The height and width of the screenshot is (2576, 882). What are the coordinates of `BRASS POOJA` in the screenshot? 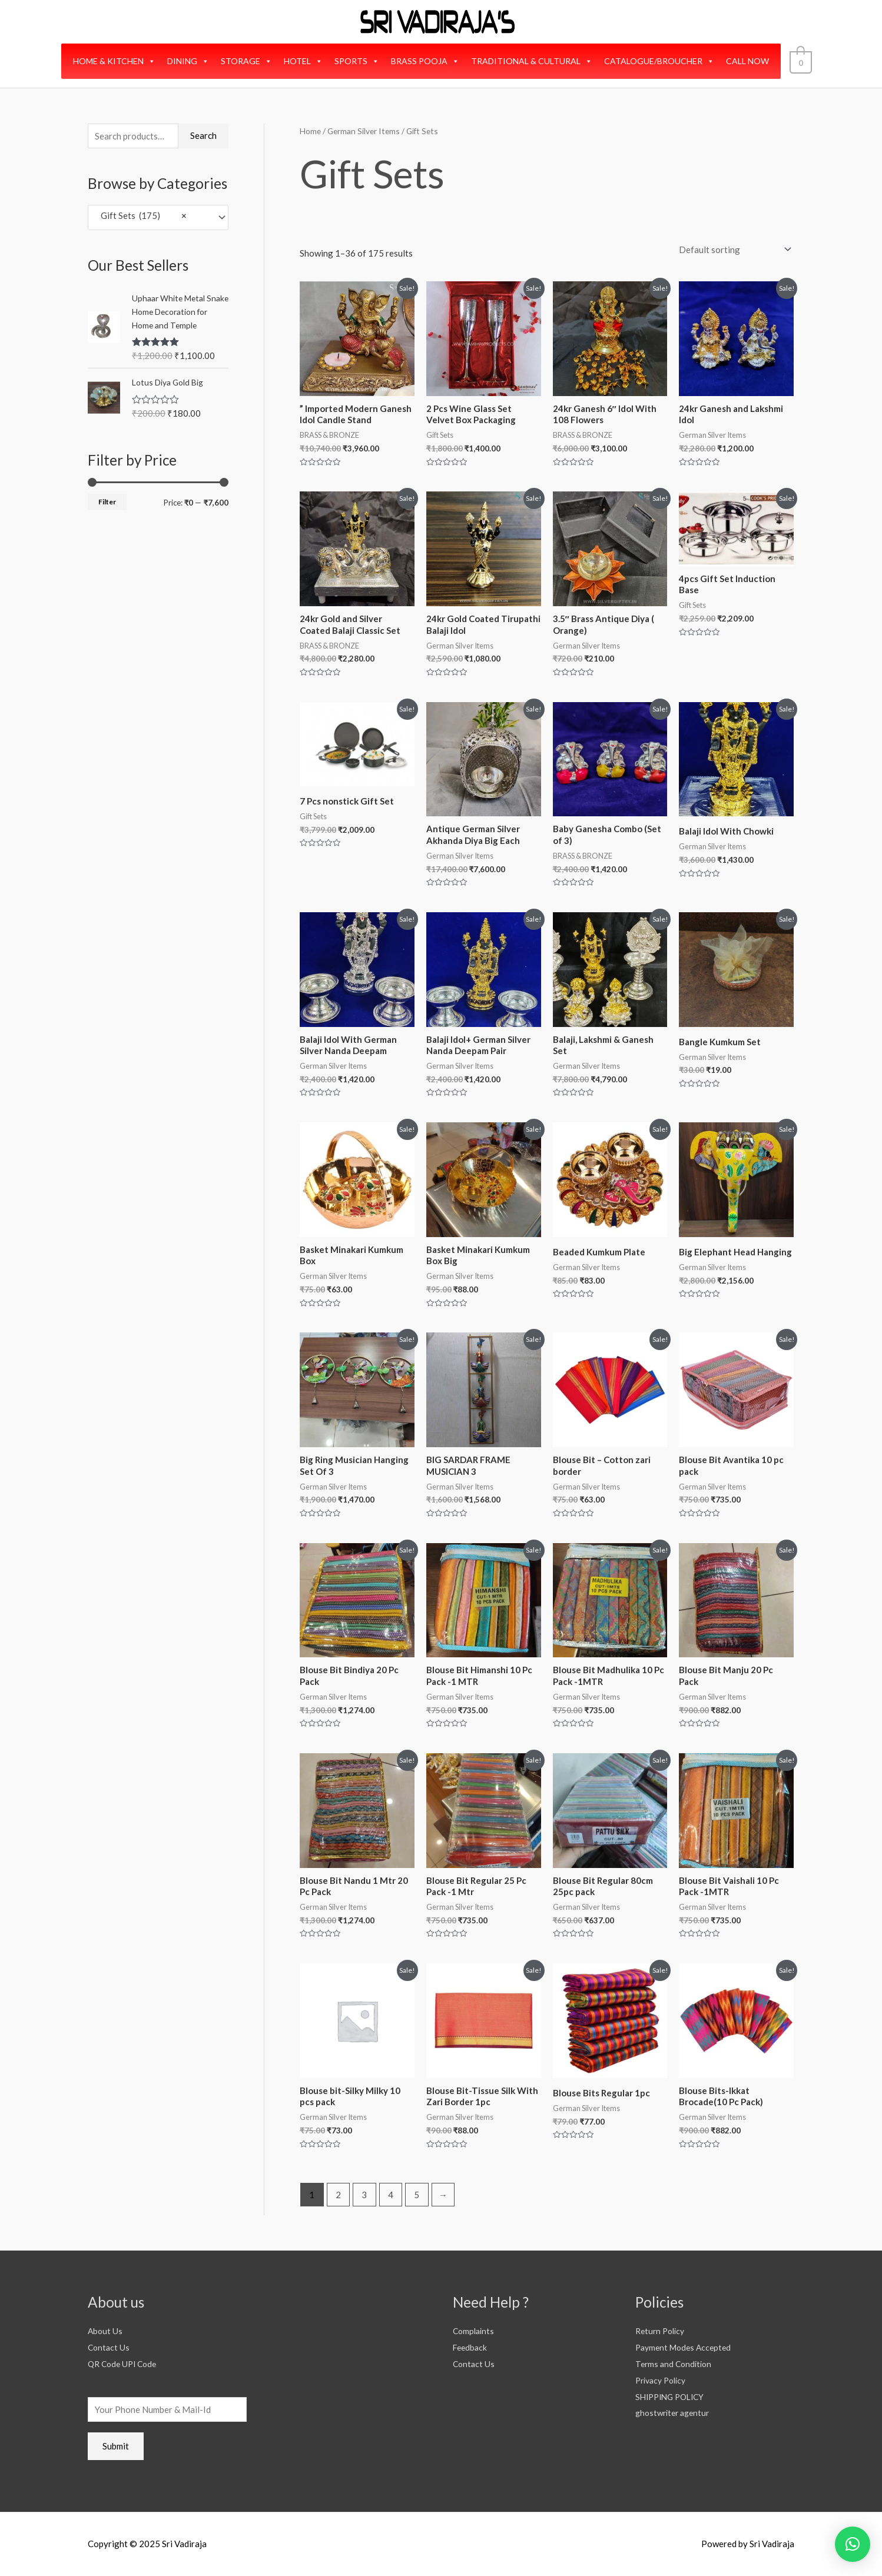 It's located at (428, 61).